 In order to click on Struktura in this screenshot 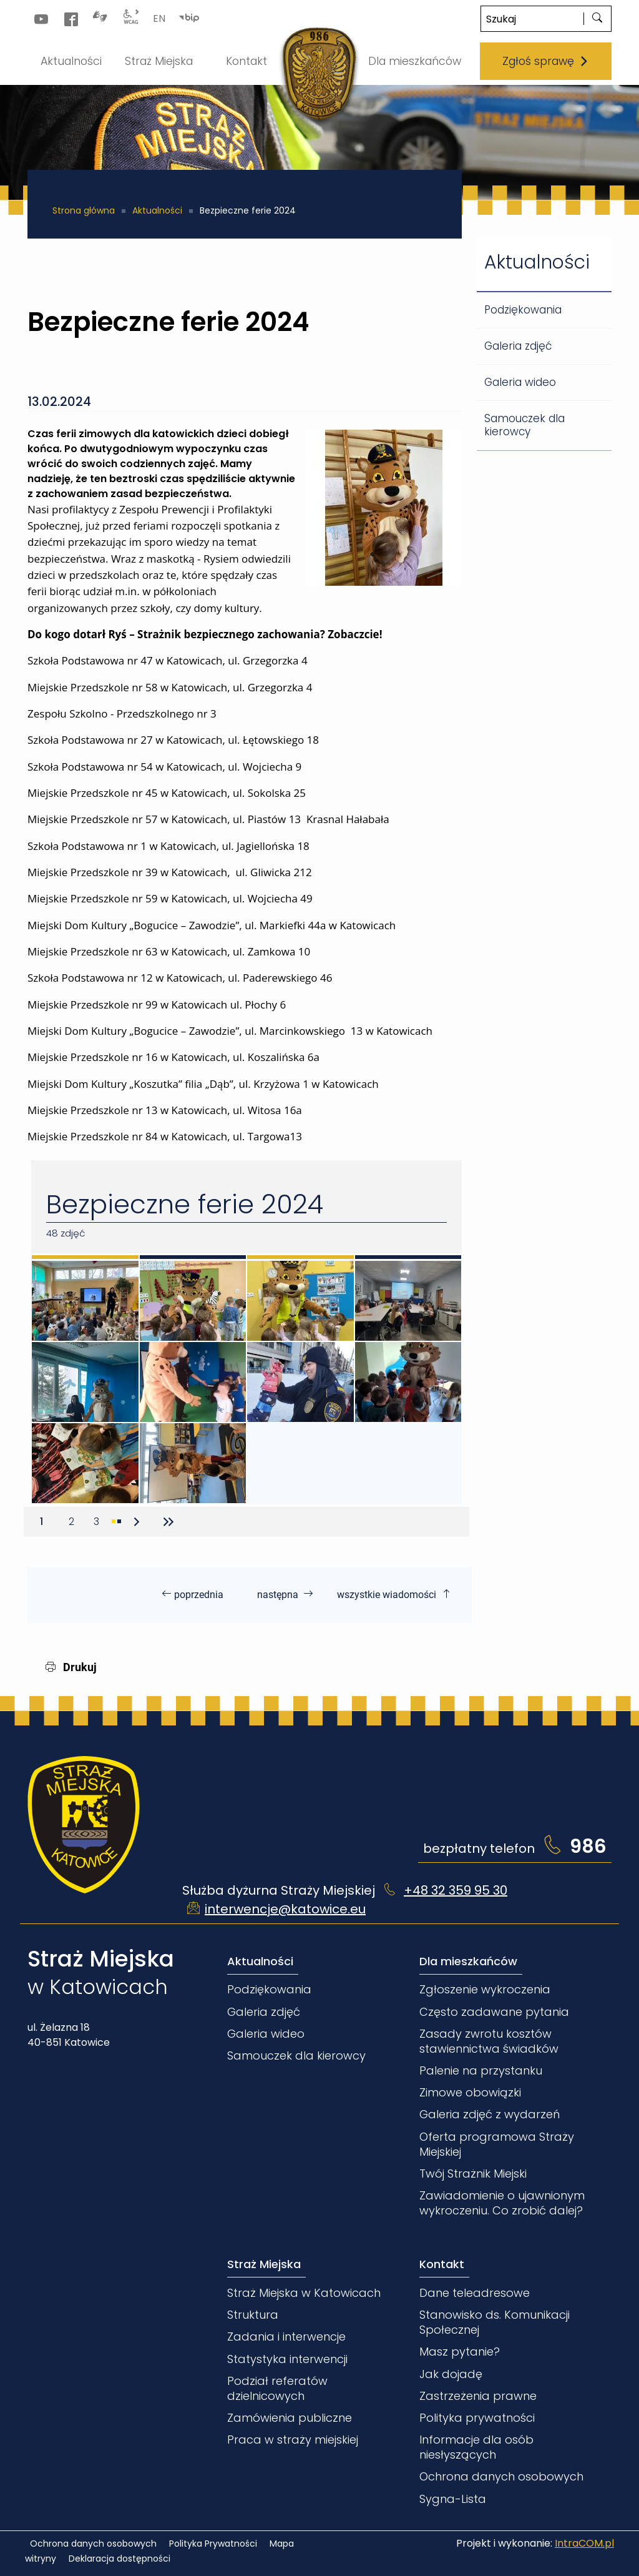, I will do `click(252, 2314)`.